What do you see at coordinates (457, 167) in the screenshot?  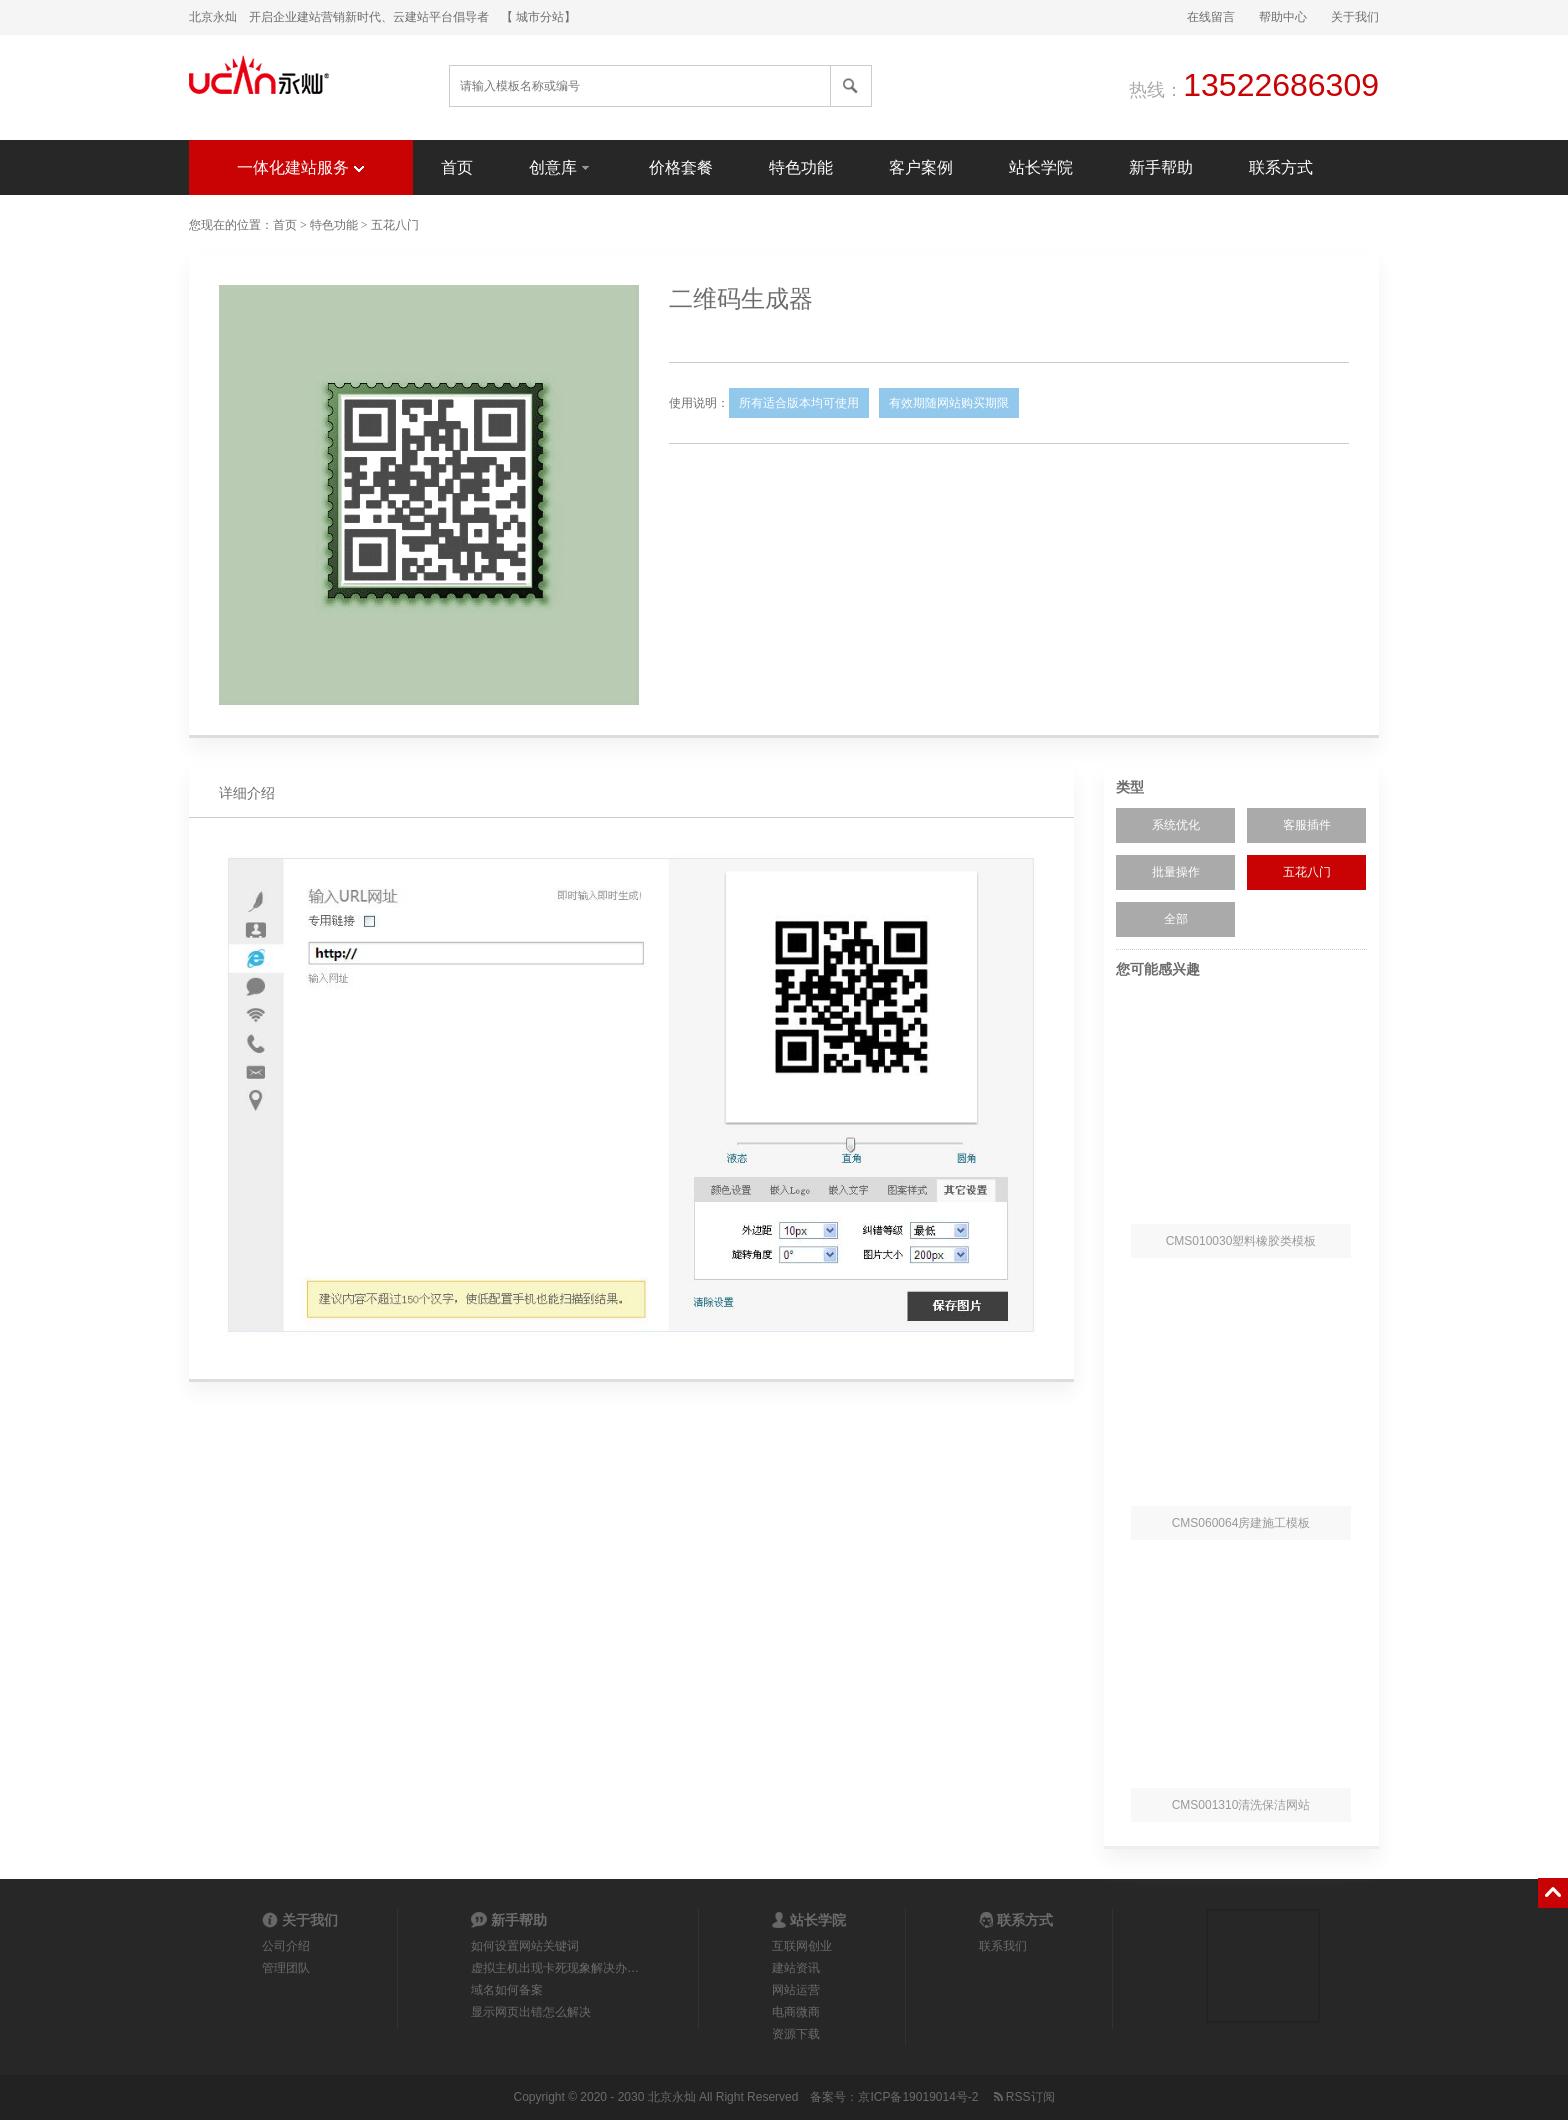 I see `首页` at bounding box center [457, 167].